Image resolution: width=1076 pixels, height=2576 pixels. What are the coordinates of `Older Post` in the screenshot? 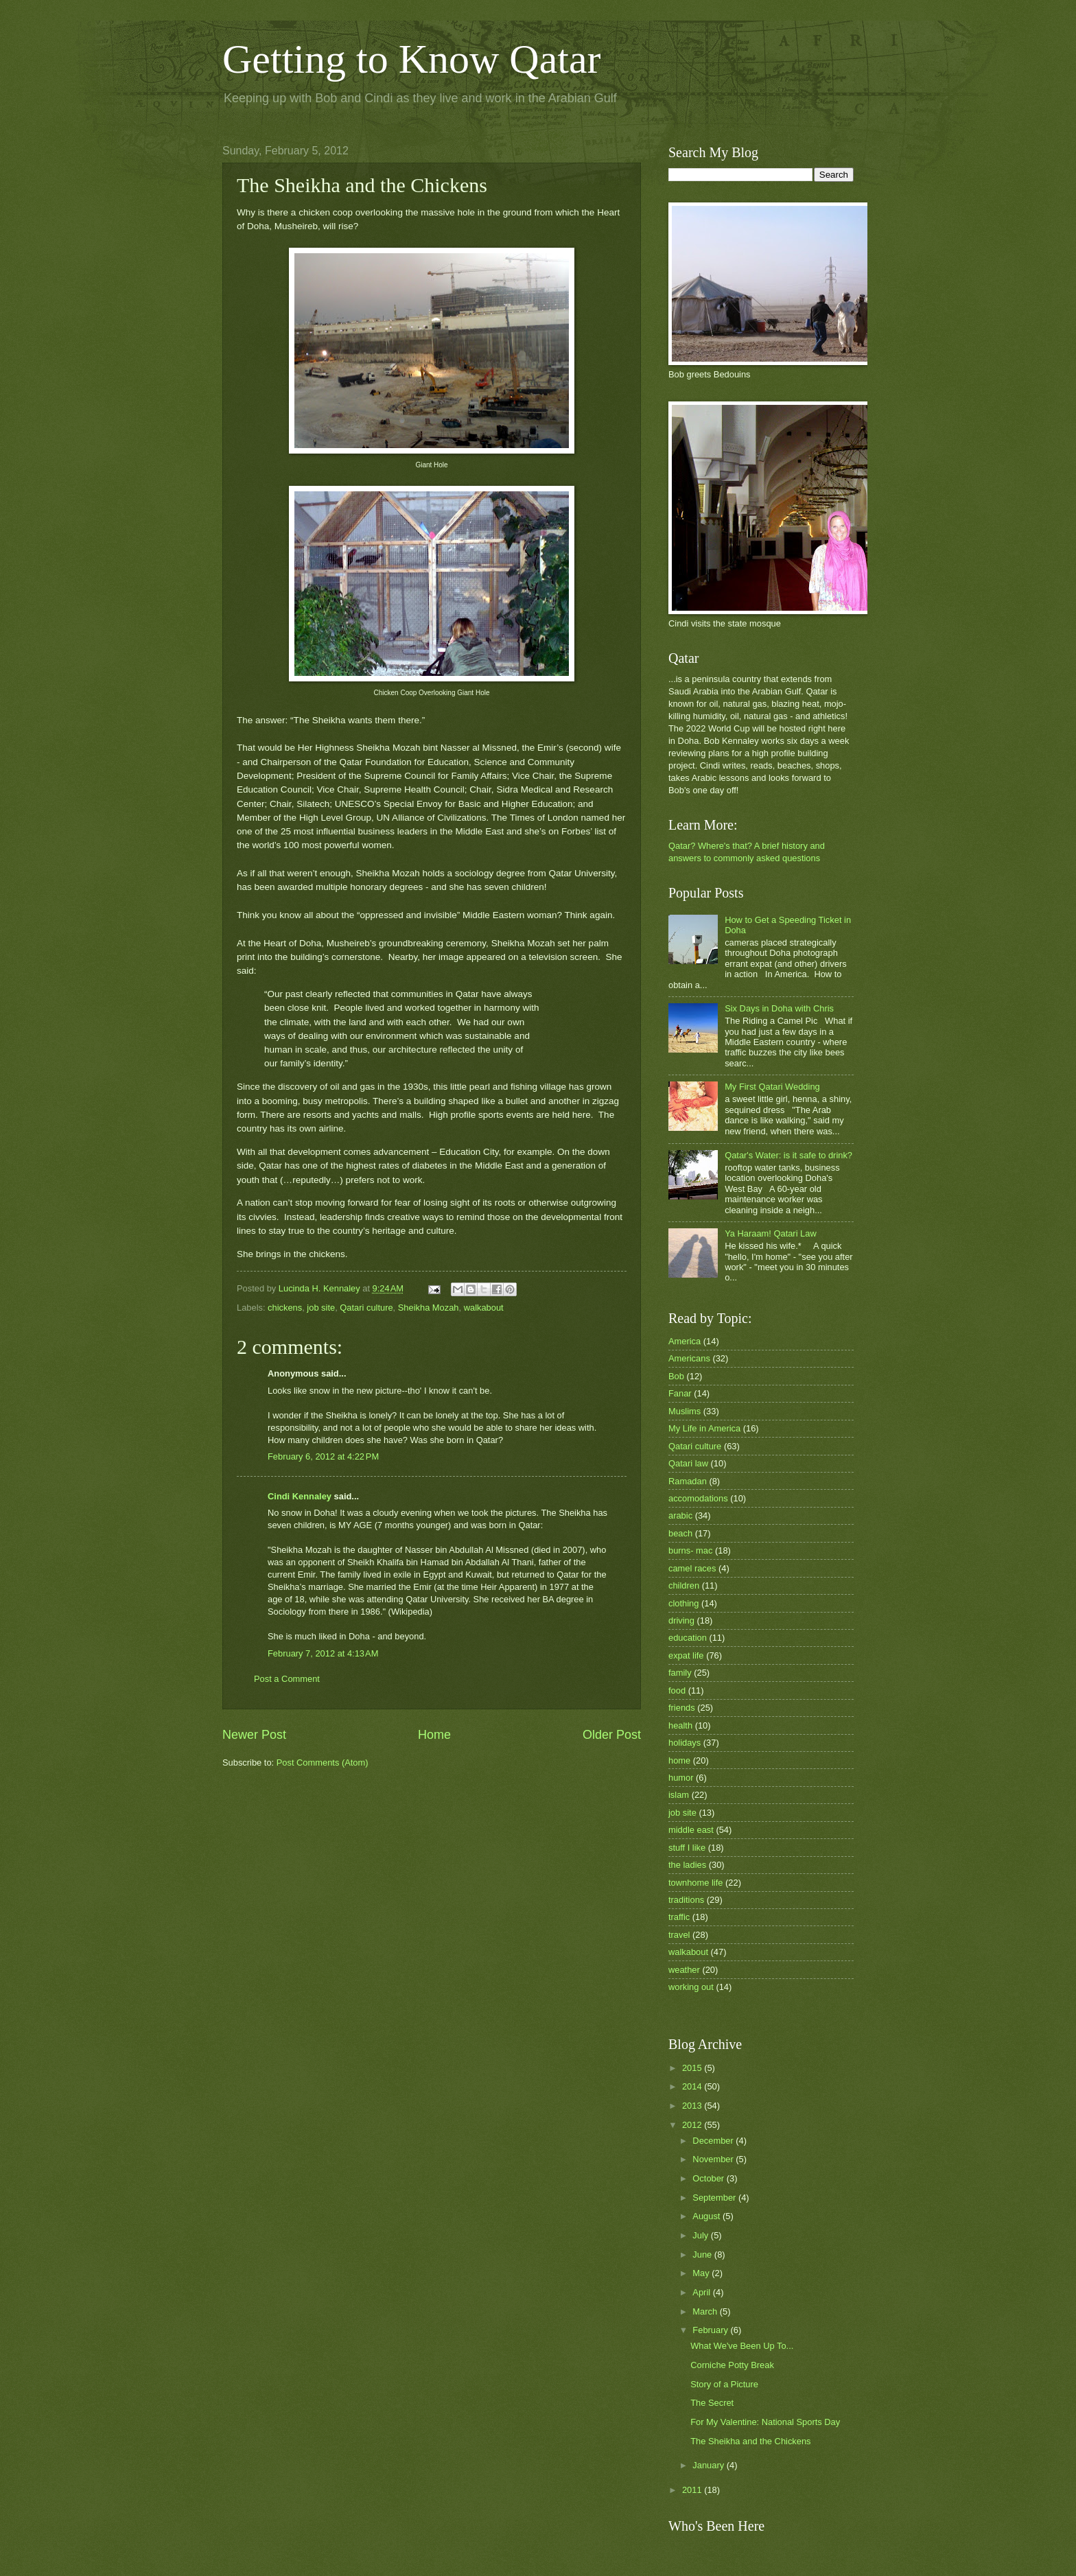 It's located at (612, 1735).